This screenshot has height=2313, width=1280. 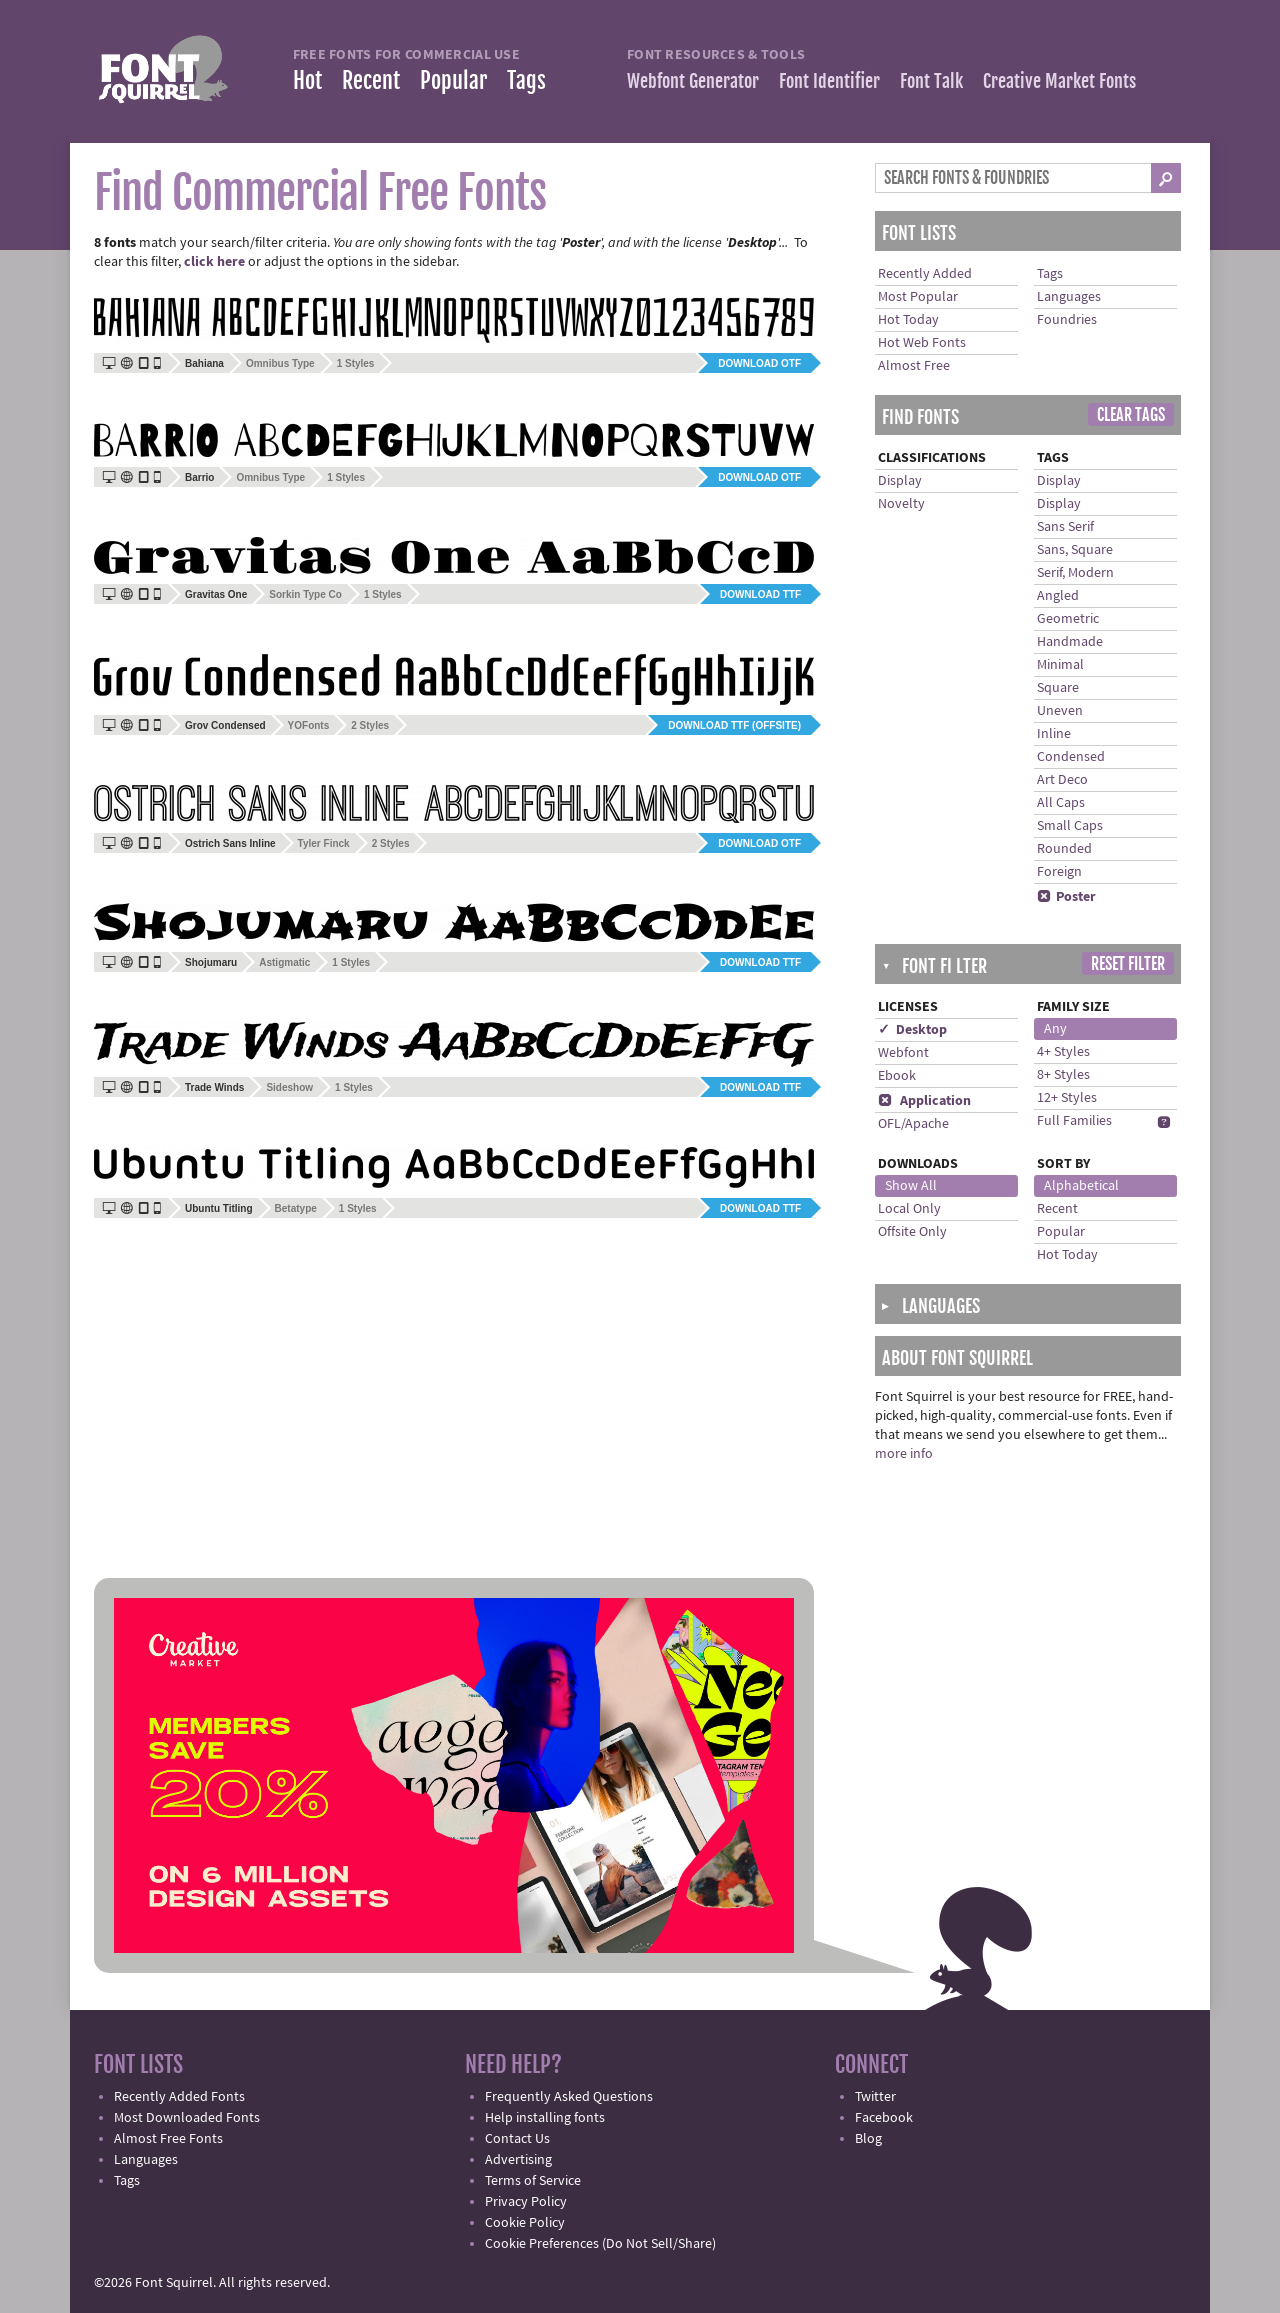 What do you see at coordinates (1074, 1121) in the screenshot?
I see `Full Families` at bounding box center [1074, 1121].